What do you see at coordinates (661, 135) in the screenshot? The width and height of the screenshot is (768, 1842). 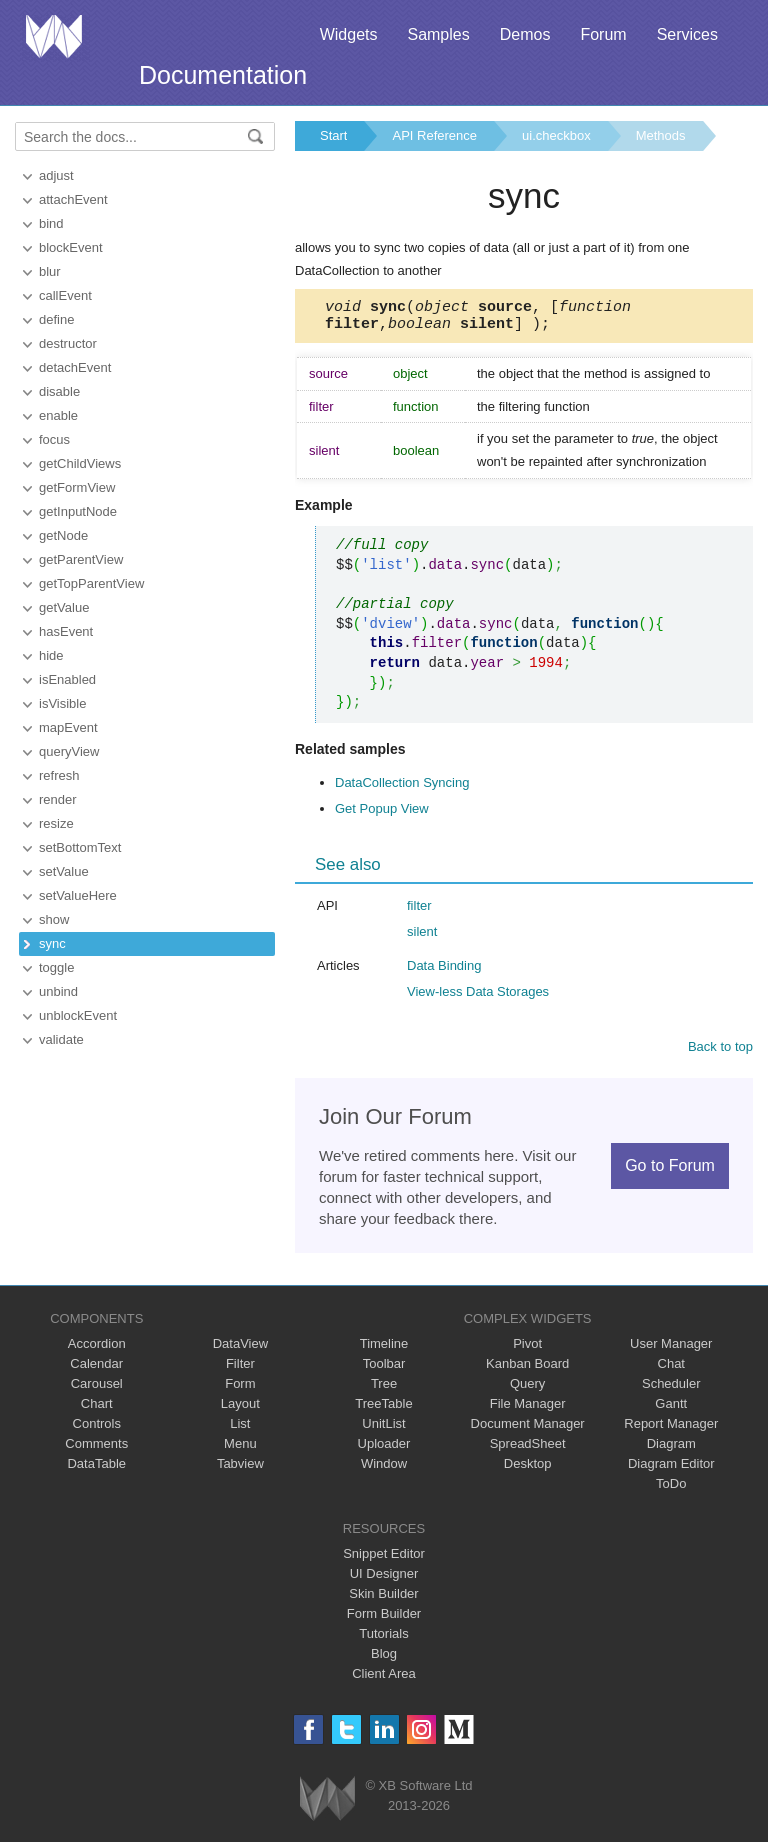 I see `Methods` at bounding box center [661, 135].